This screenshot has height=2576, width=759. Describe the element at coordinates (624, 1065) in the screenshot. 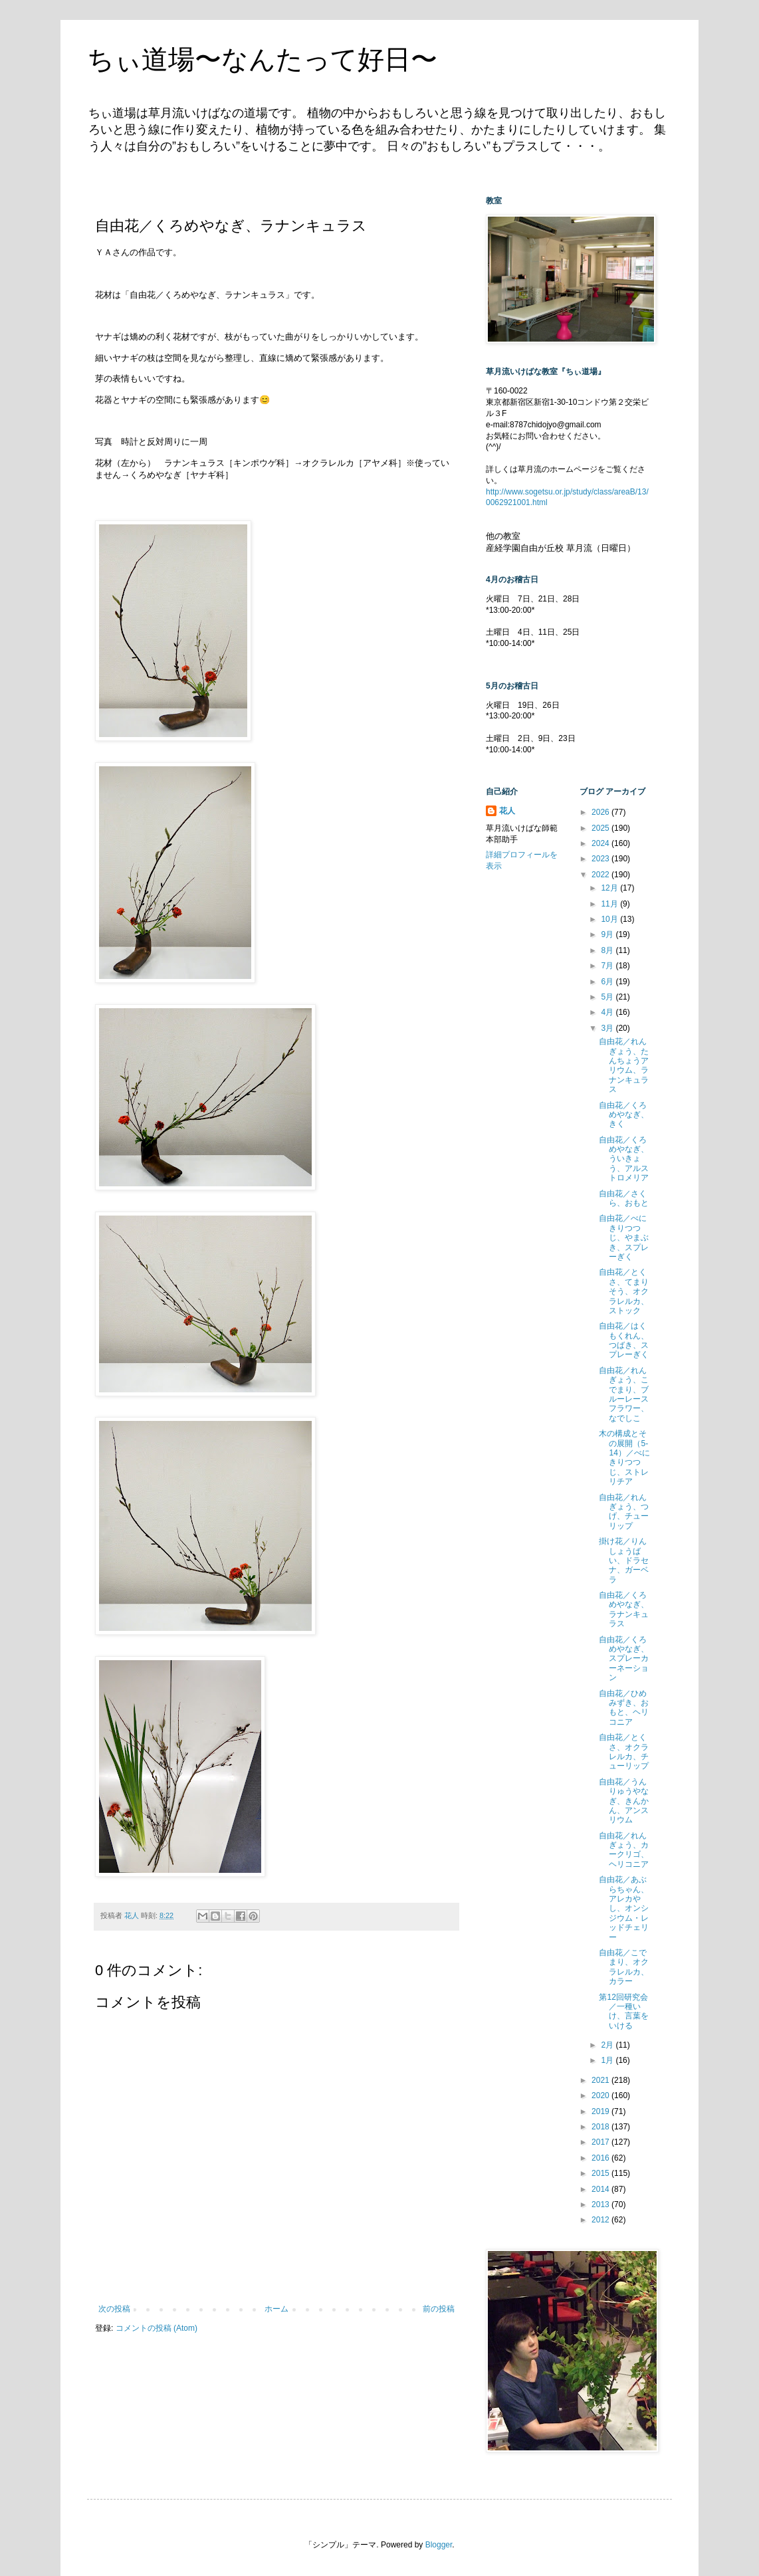

I see `自由花／れんぎょう、たんちょうアリウム、ラナンキュラス` at that location.